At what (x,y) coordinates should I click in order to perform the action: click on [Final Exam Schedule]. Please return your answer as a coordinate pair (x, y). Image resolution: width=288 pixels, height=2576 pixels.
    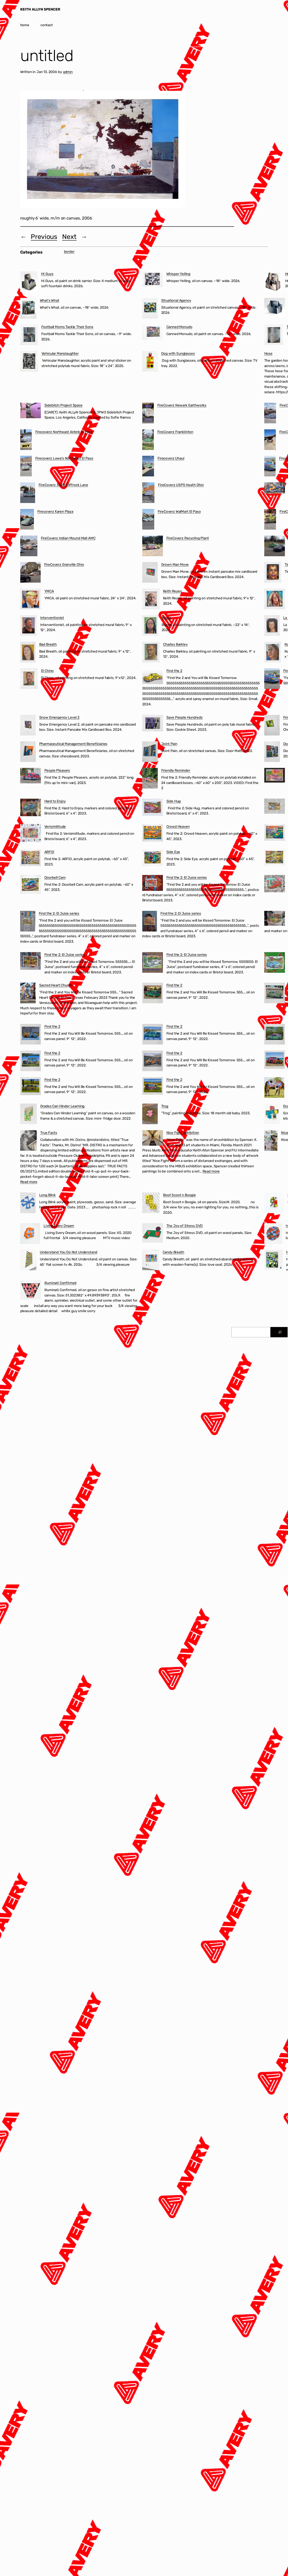
    Looking at the image, I should click on (272, 726).